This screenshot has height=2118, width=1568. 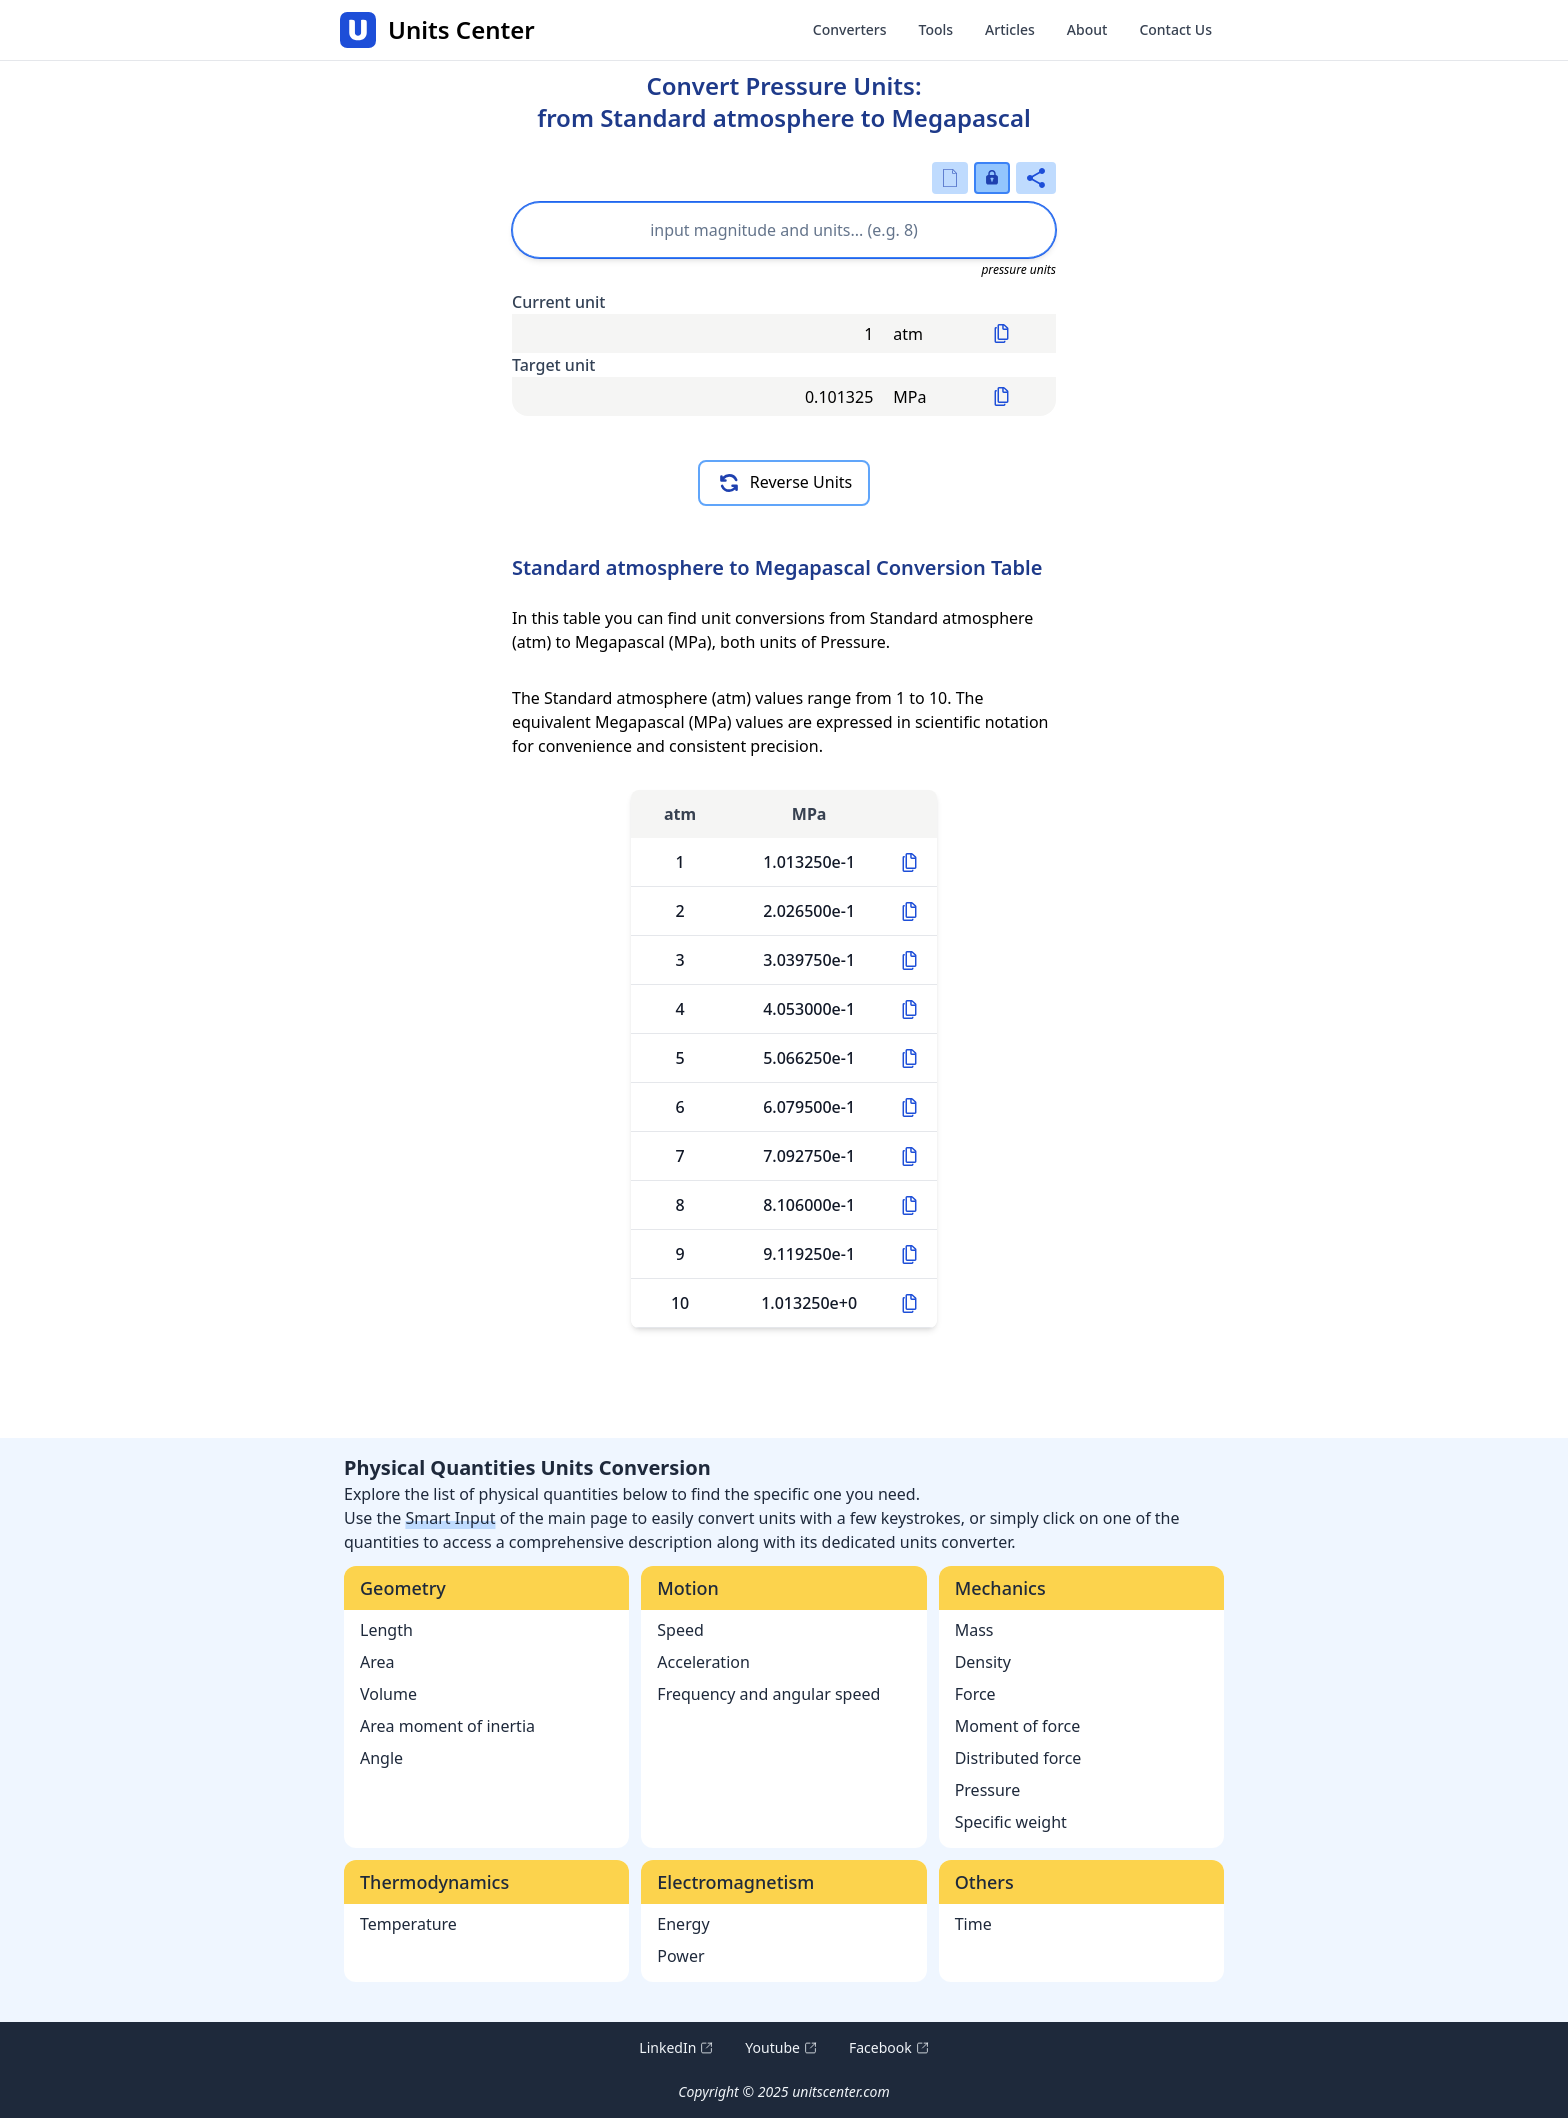 What do you see at coordinates (1087, 29) in the screenshot?
I see `About` at bounding box center [1087, 29].